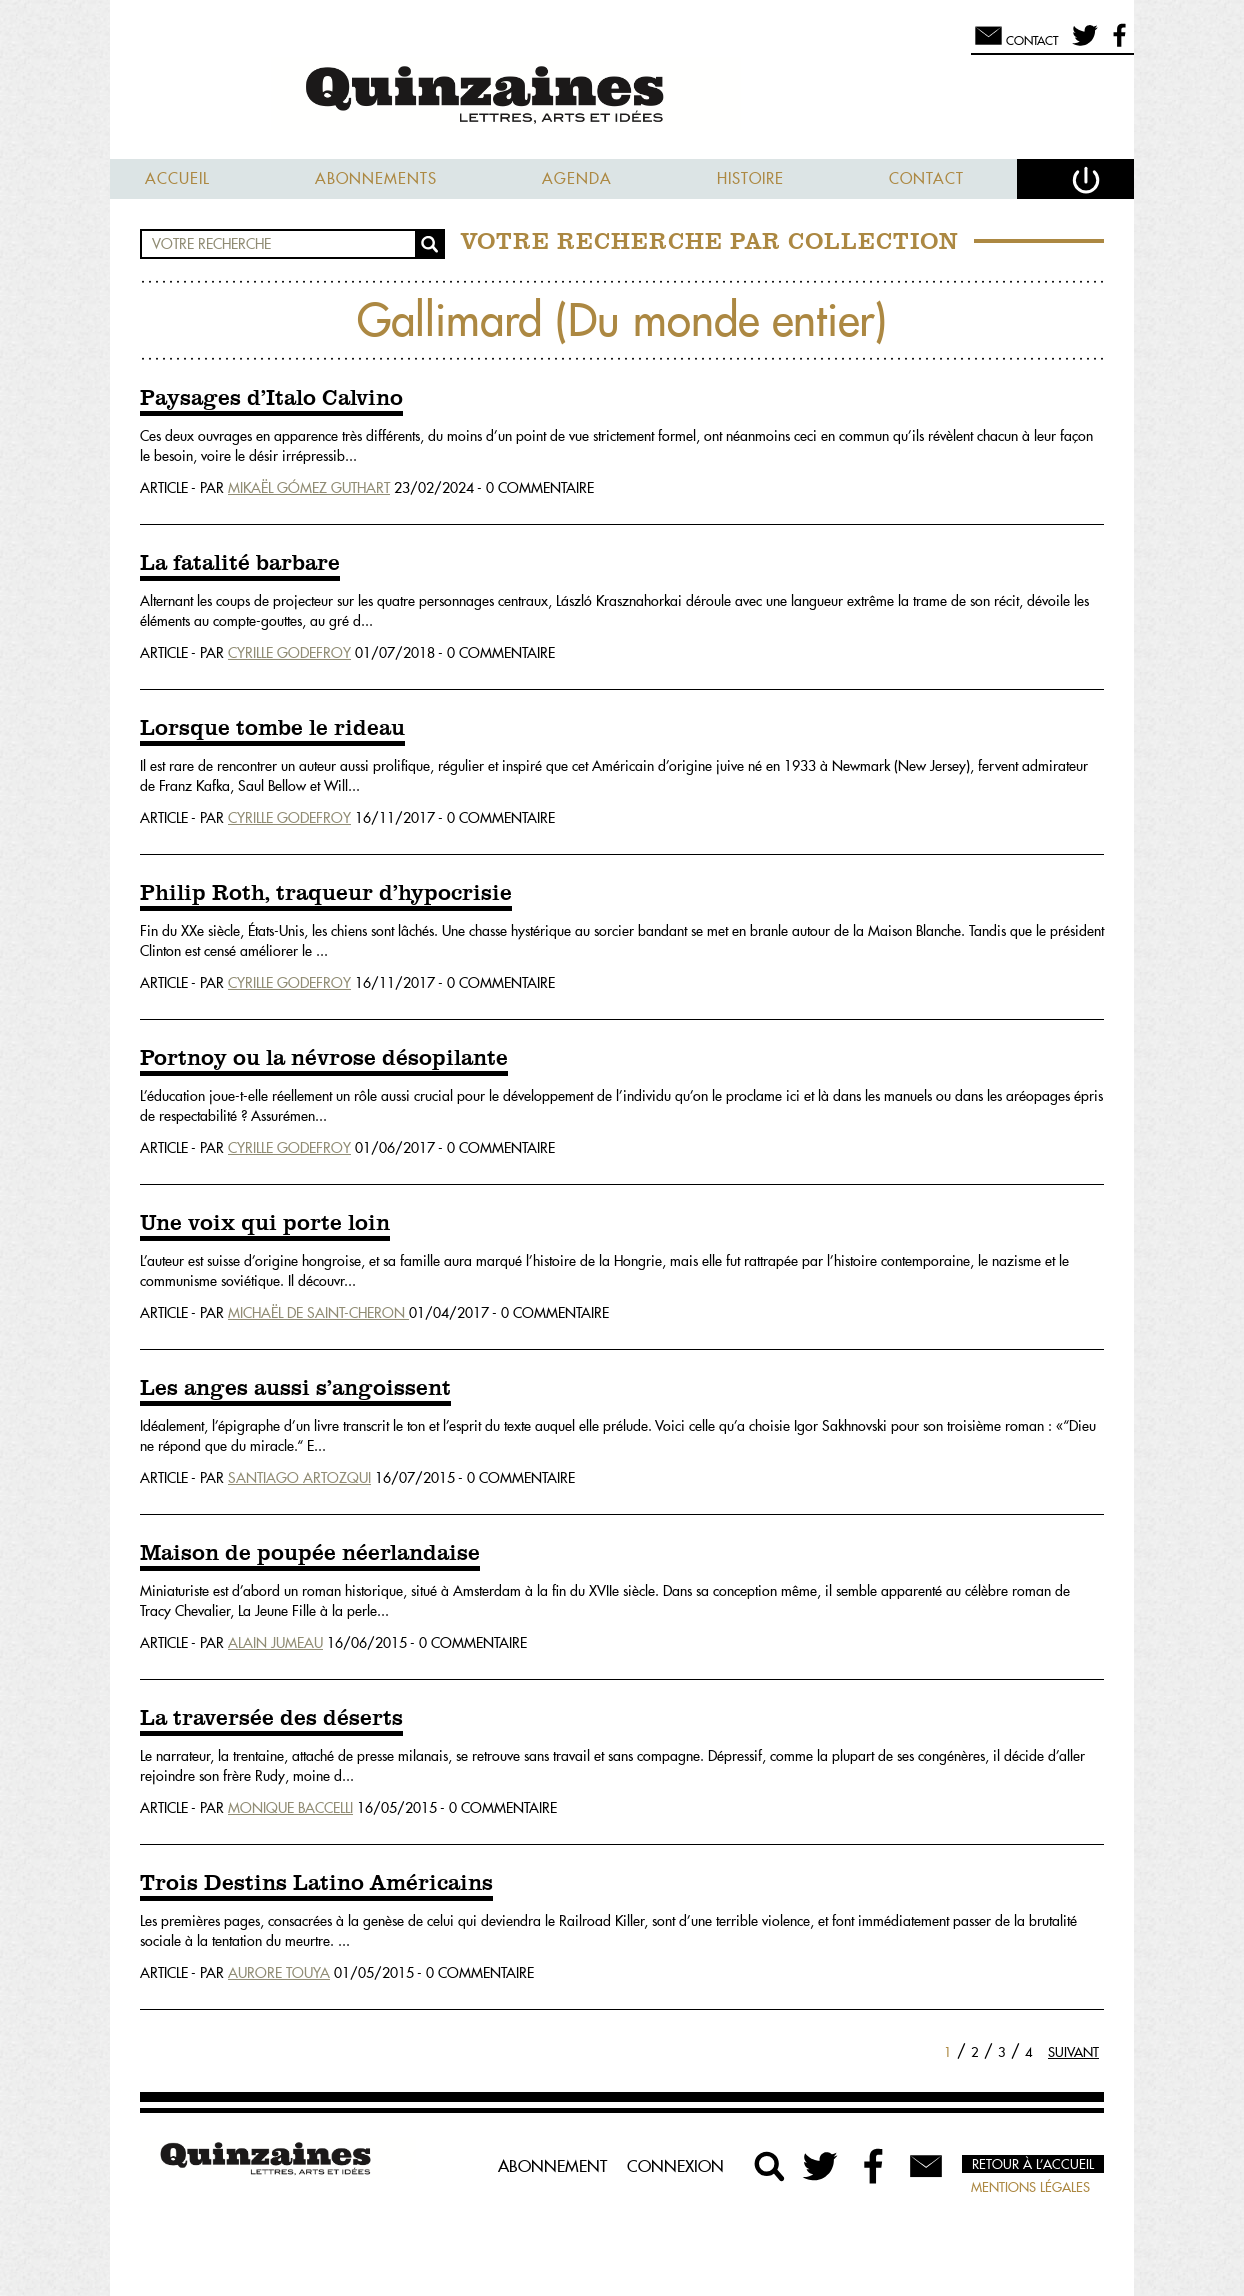  I want to click on La fatalité barbare, so click(240, 564).